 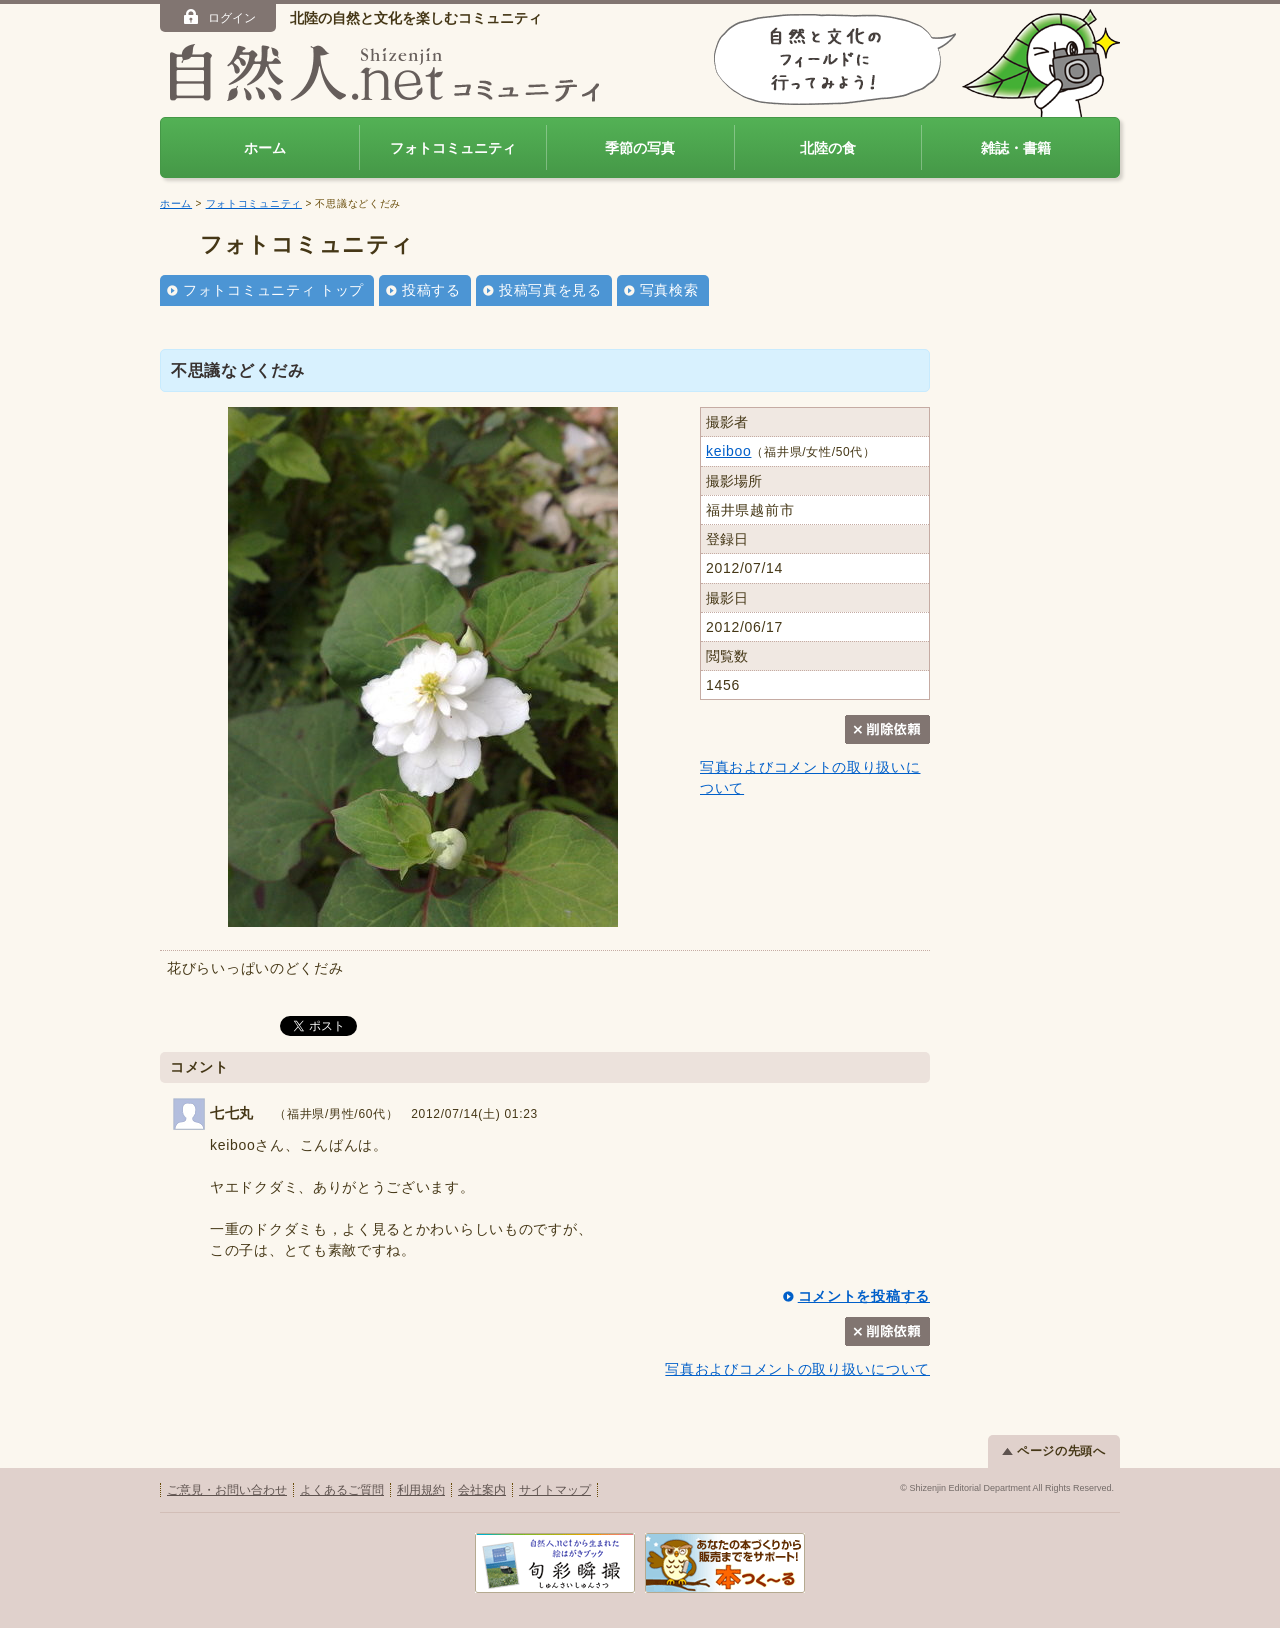 I want to click on ご意見・お問い合わせ, so click(x=227, y=1490).